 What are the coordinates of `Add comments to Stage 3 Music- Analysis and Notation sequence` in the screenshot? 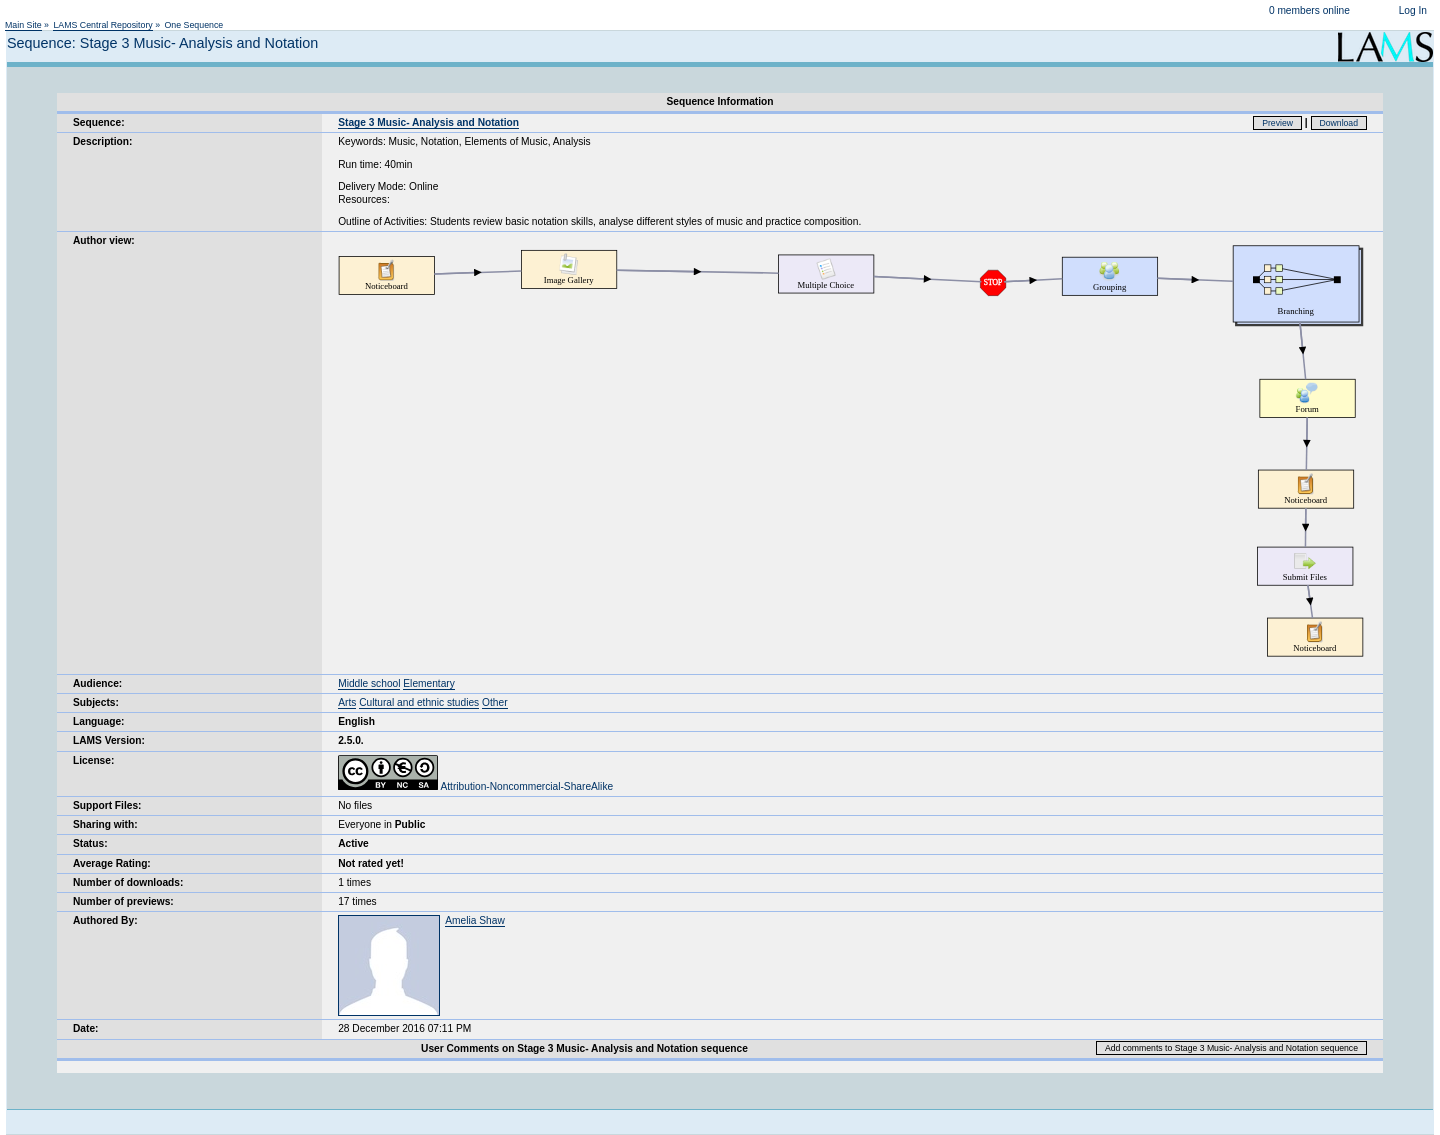 It's located at (1231, 1048).